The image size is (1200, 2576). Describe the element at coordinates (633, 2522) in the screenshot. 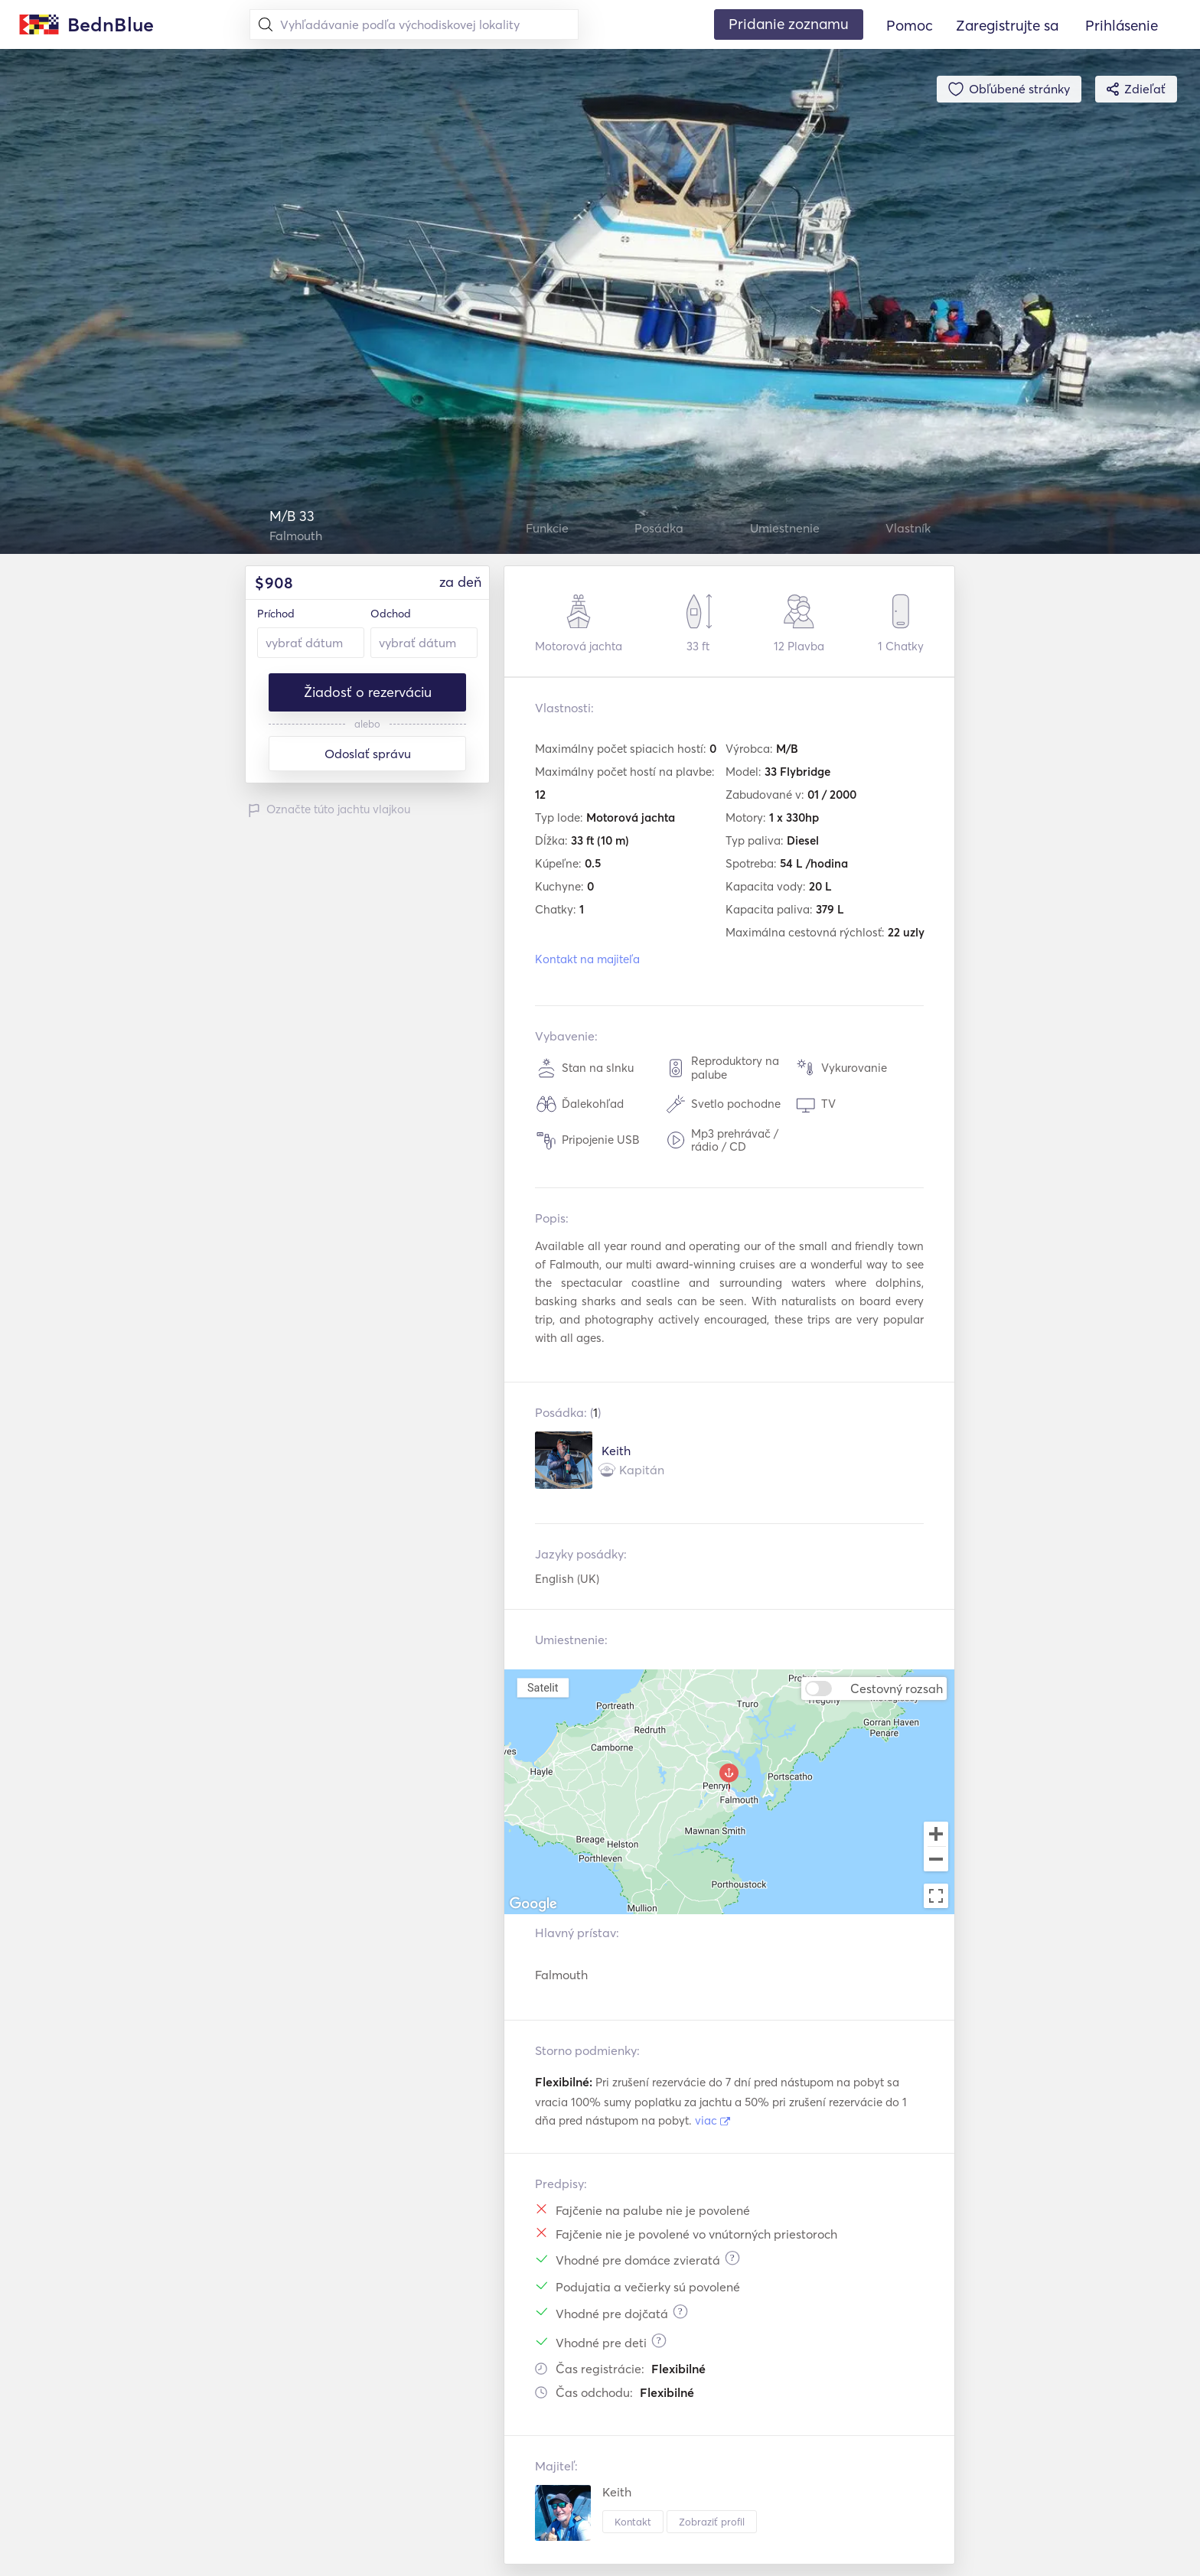

I see `Kontakt` at that location.